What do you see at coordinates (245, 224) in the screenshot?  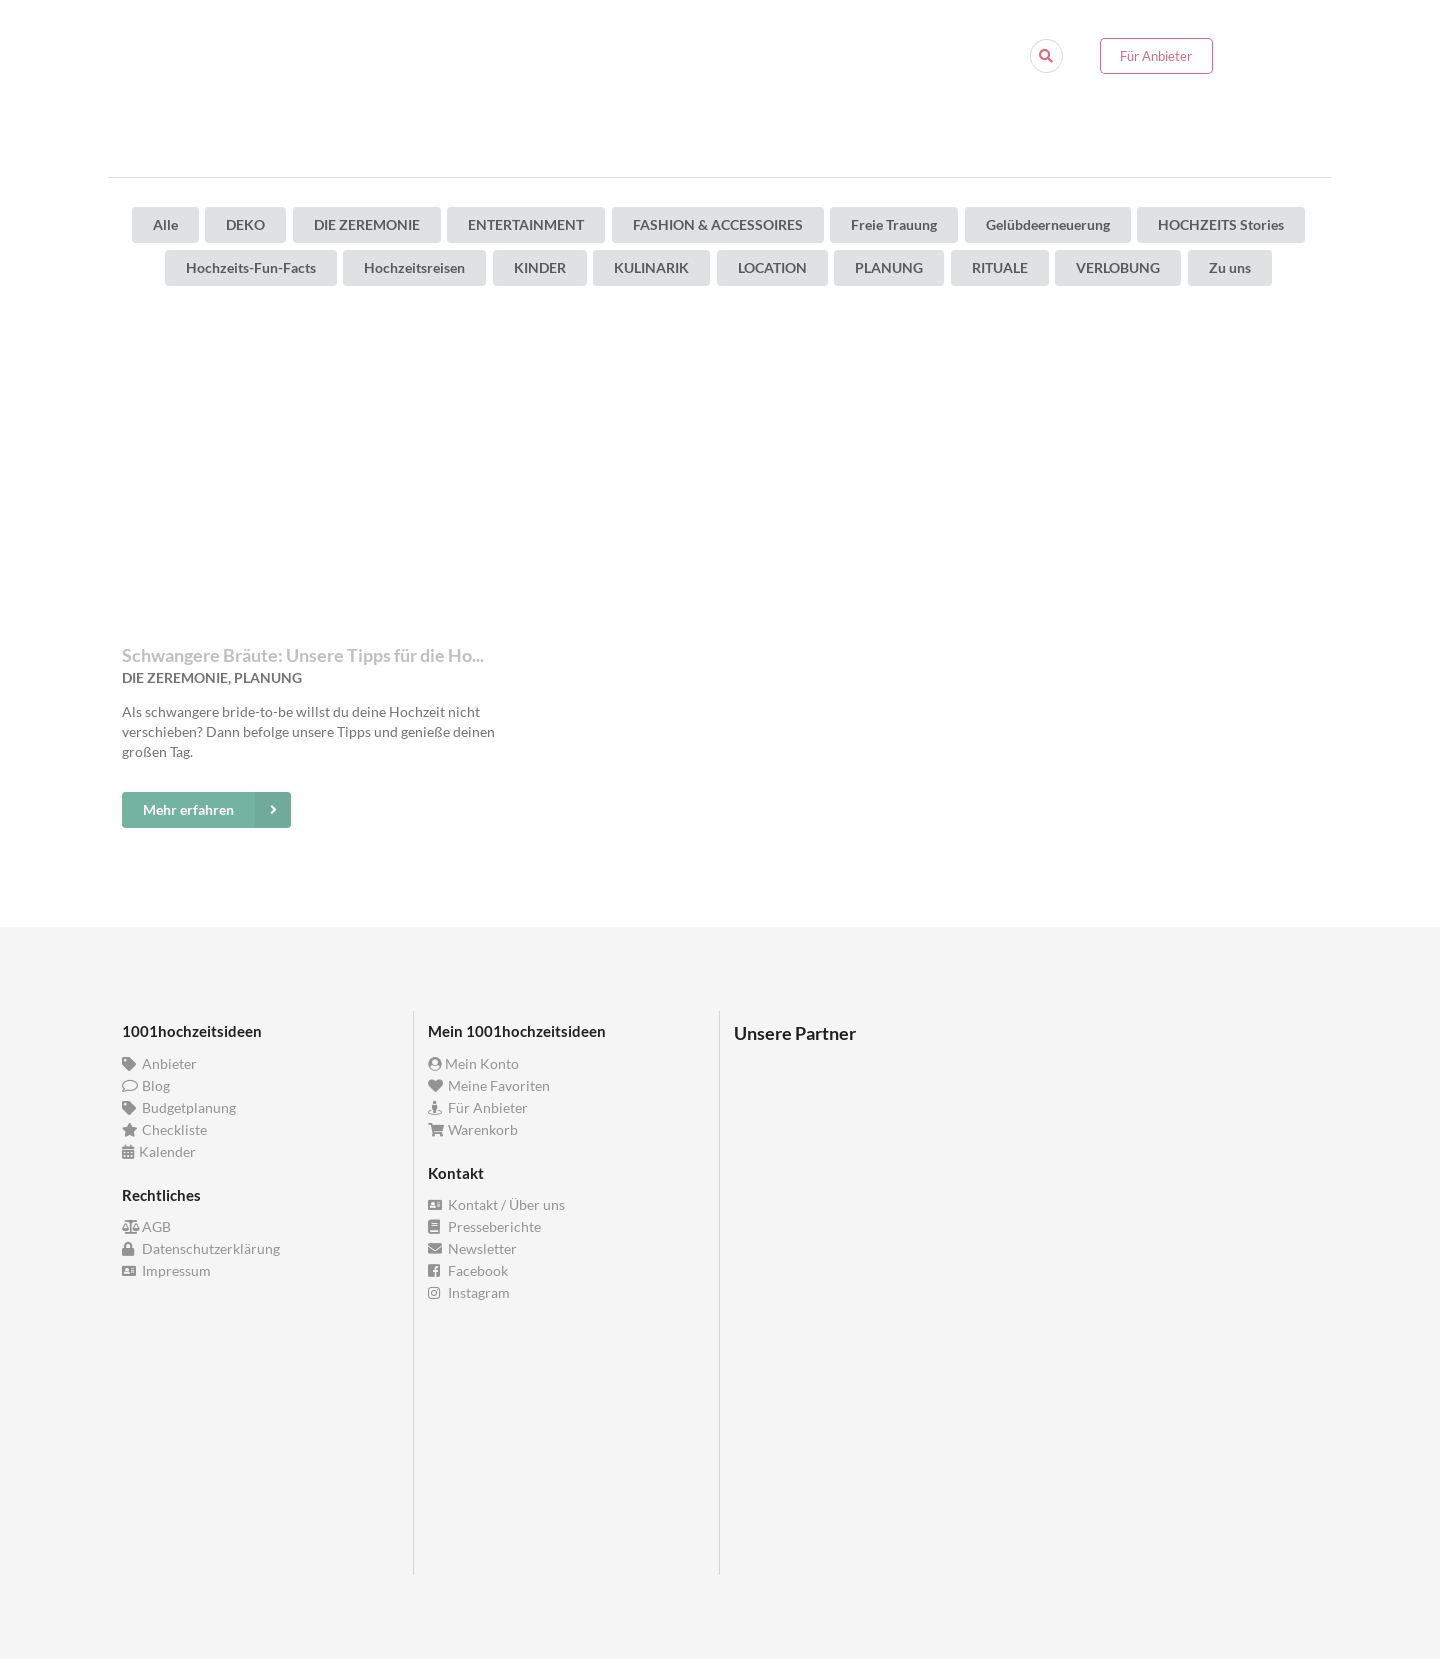 I see `DEKO` at bounding box center [245, 224].